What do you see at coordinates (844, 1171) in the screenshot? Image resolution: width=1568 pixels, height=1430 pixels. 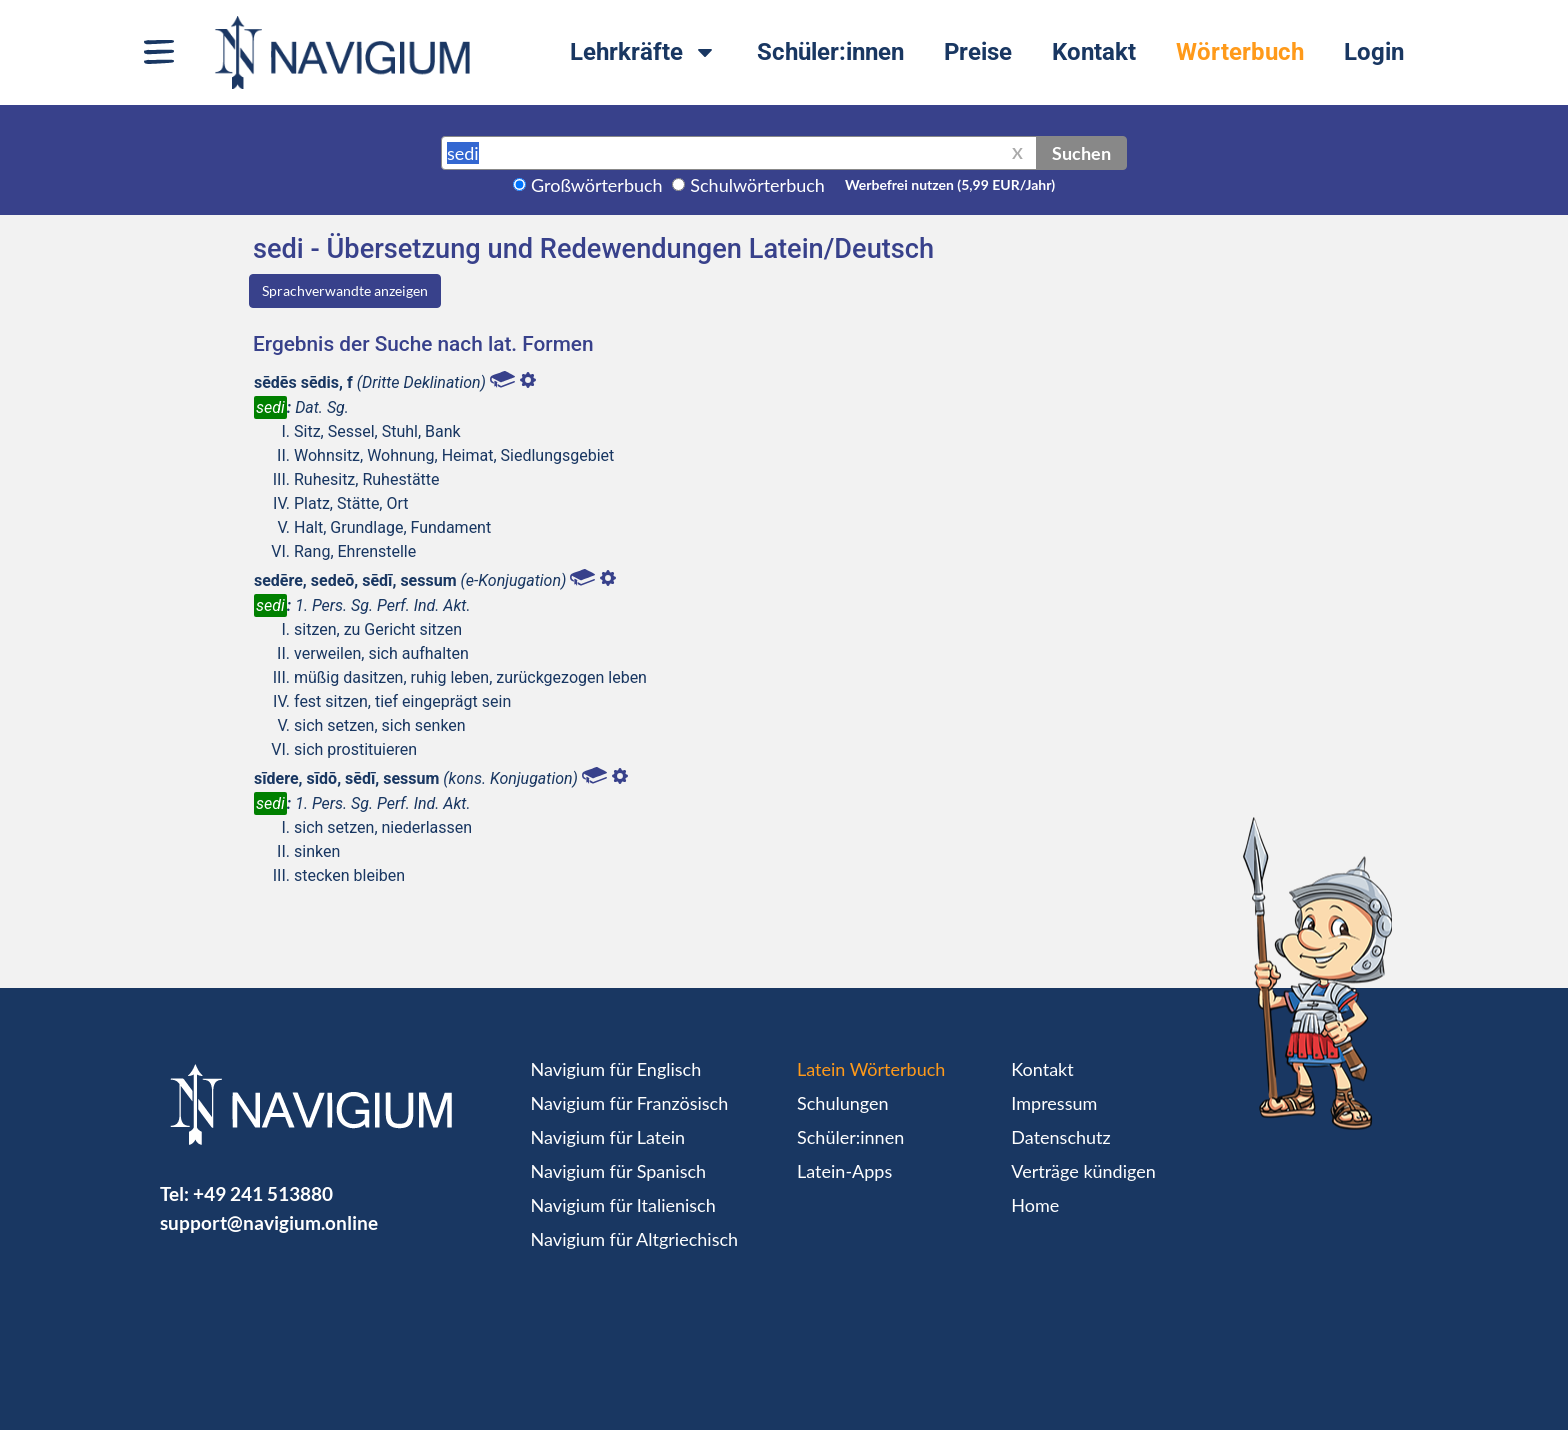 I see `Latein-Apps` at bounding box center [844, 1171].